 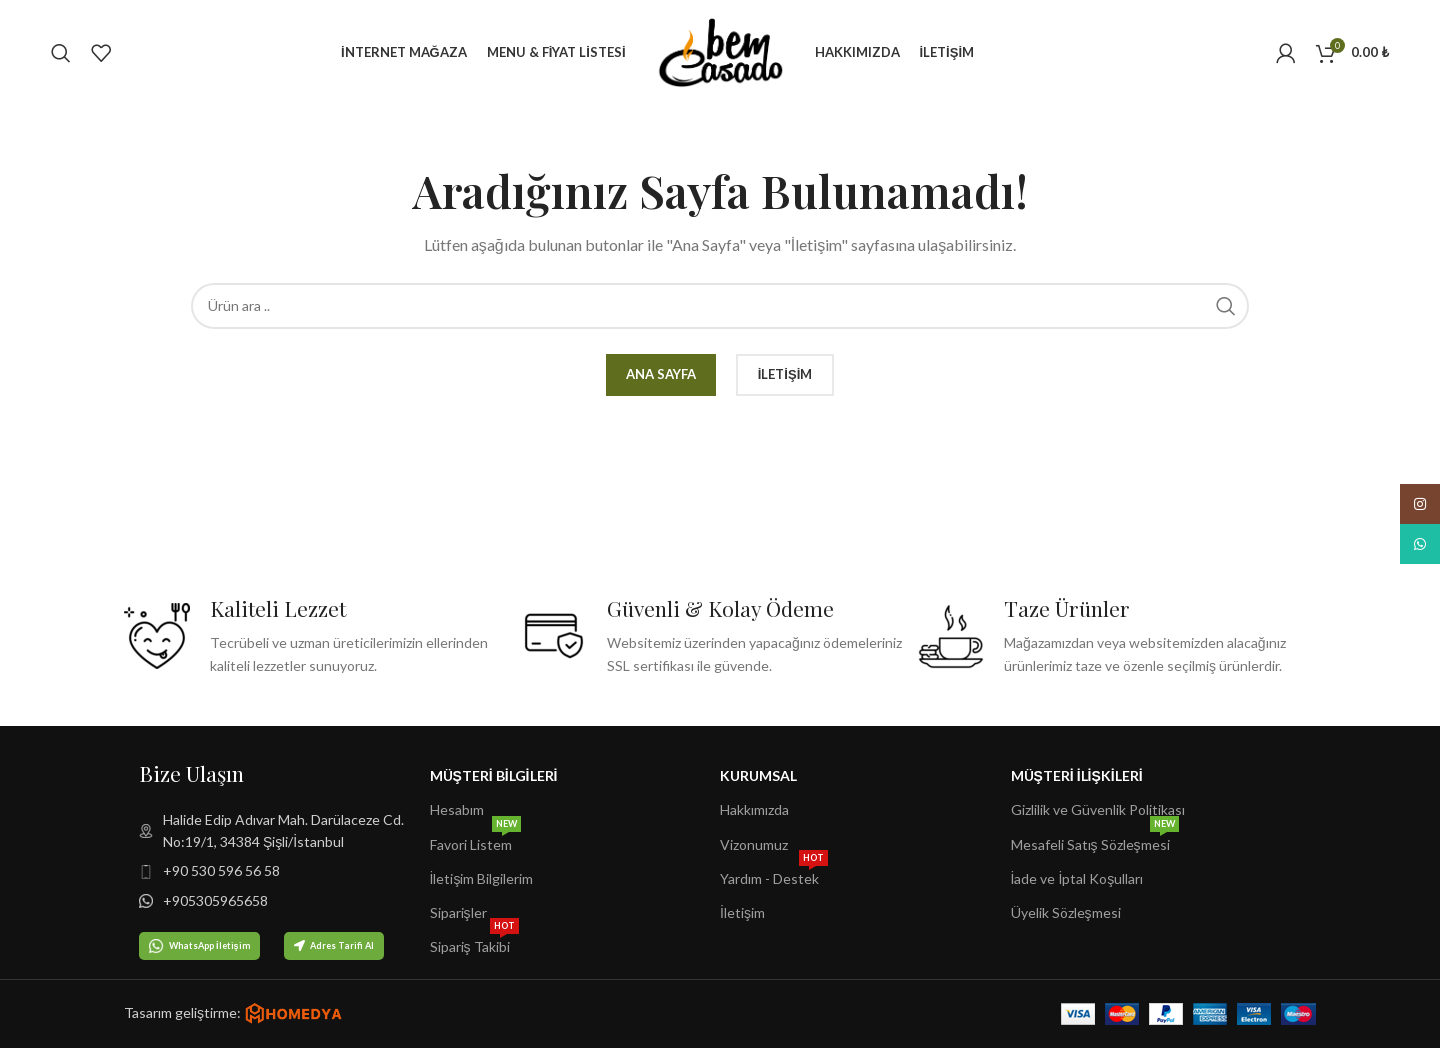 What do you see at coordinates (61, 53) in the screenshot?
I see `[Arama]` at bounding box center [61, 53].